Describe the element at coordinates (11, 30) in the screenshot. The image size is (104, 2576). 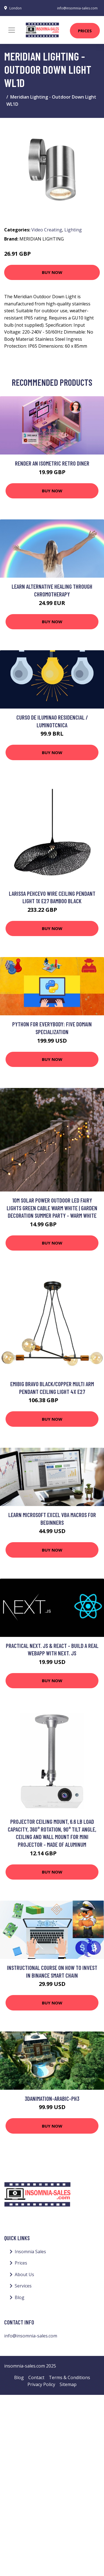
I see `[Toggle navigation]` at that location.